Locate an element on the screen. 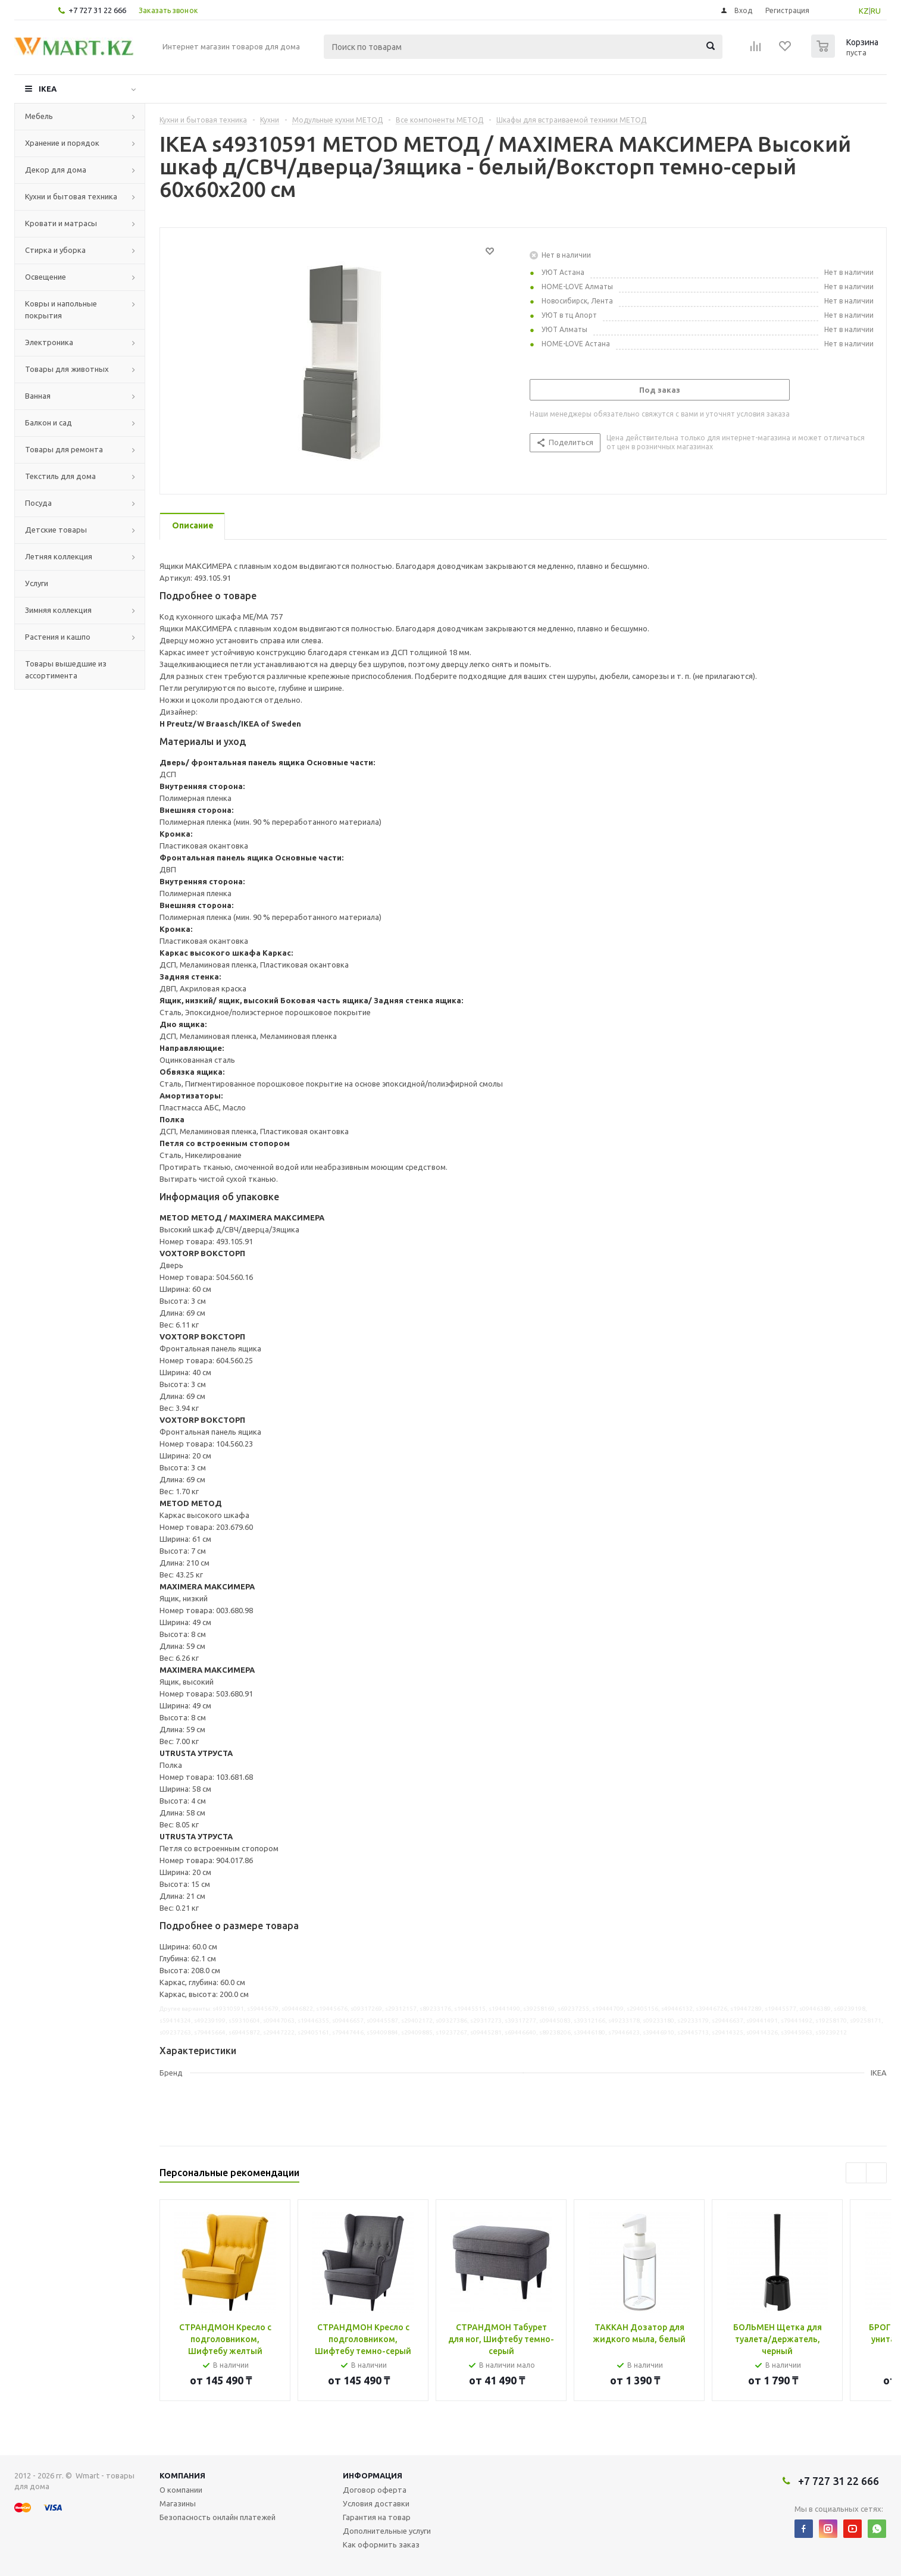 Image resolution: width=901 pixels, height=2576 pixels. Previous is located at coordinates (856, 2173).